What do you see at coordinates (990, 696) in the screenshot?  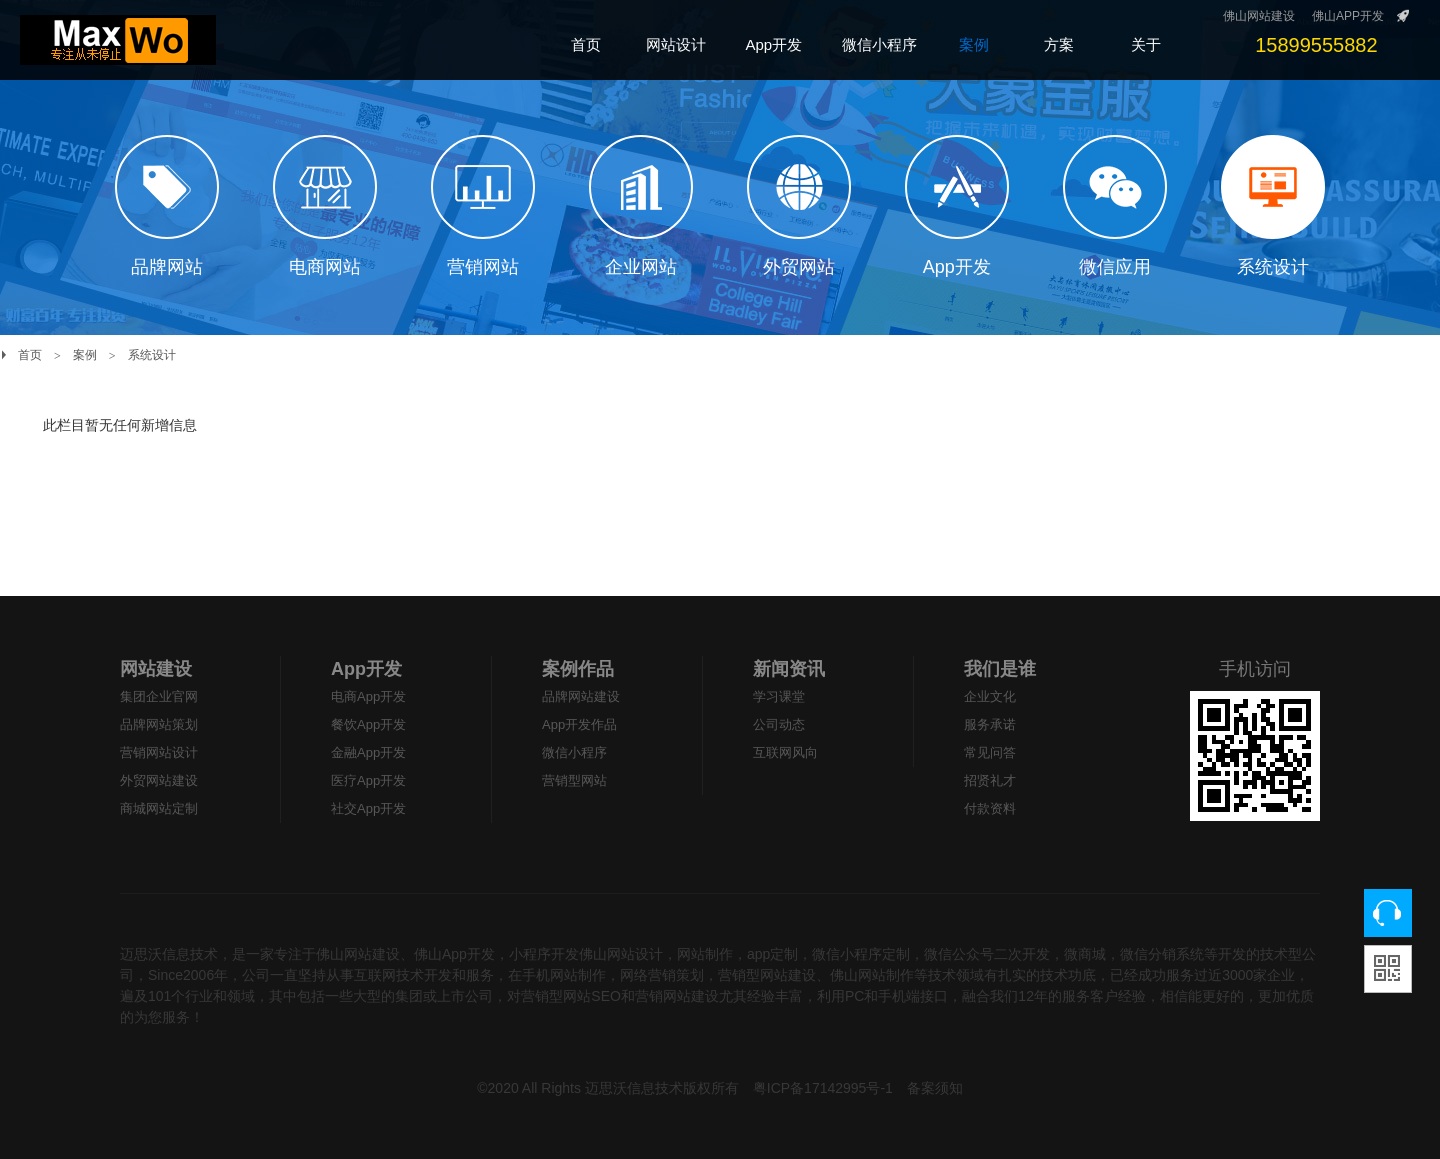 I see `企业文化` at bounding box center [990, 696].